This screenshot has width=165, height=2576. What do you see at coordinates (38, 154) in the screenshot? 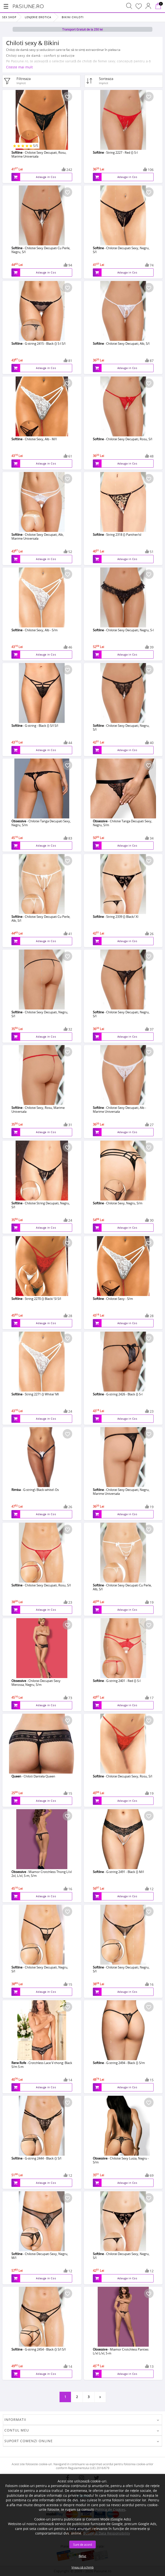
I see `- Chilotei Sexy Decupati, Rosu, Marime Universala` at bounding box center [38, 154].